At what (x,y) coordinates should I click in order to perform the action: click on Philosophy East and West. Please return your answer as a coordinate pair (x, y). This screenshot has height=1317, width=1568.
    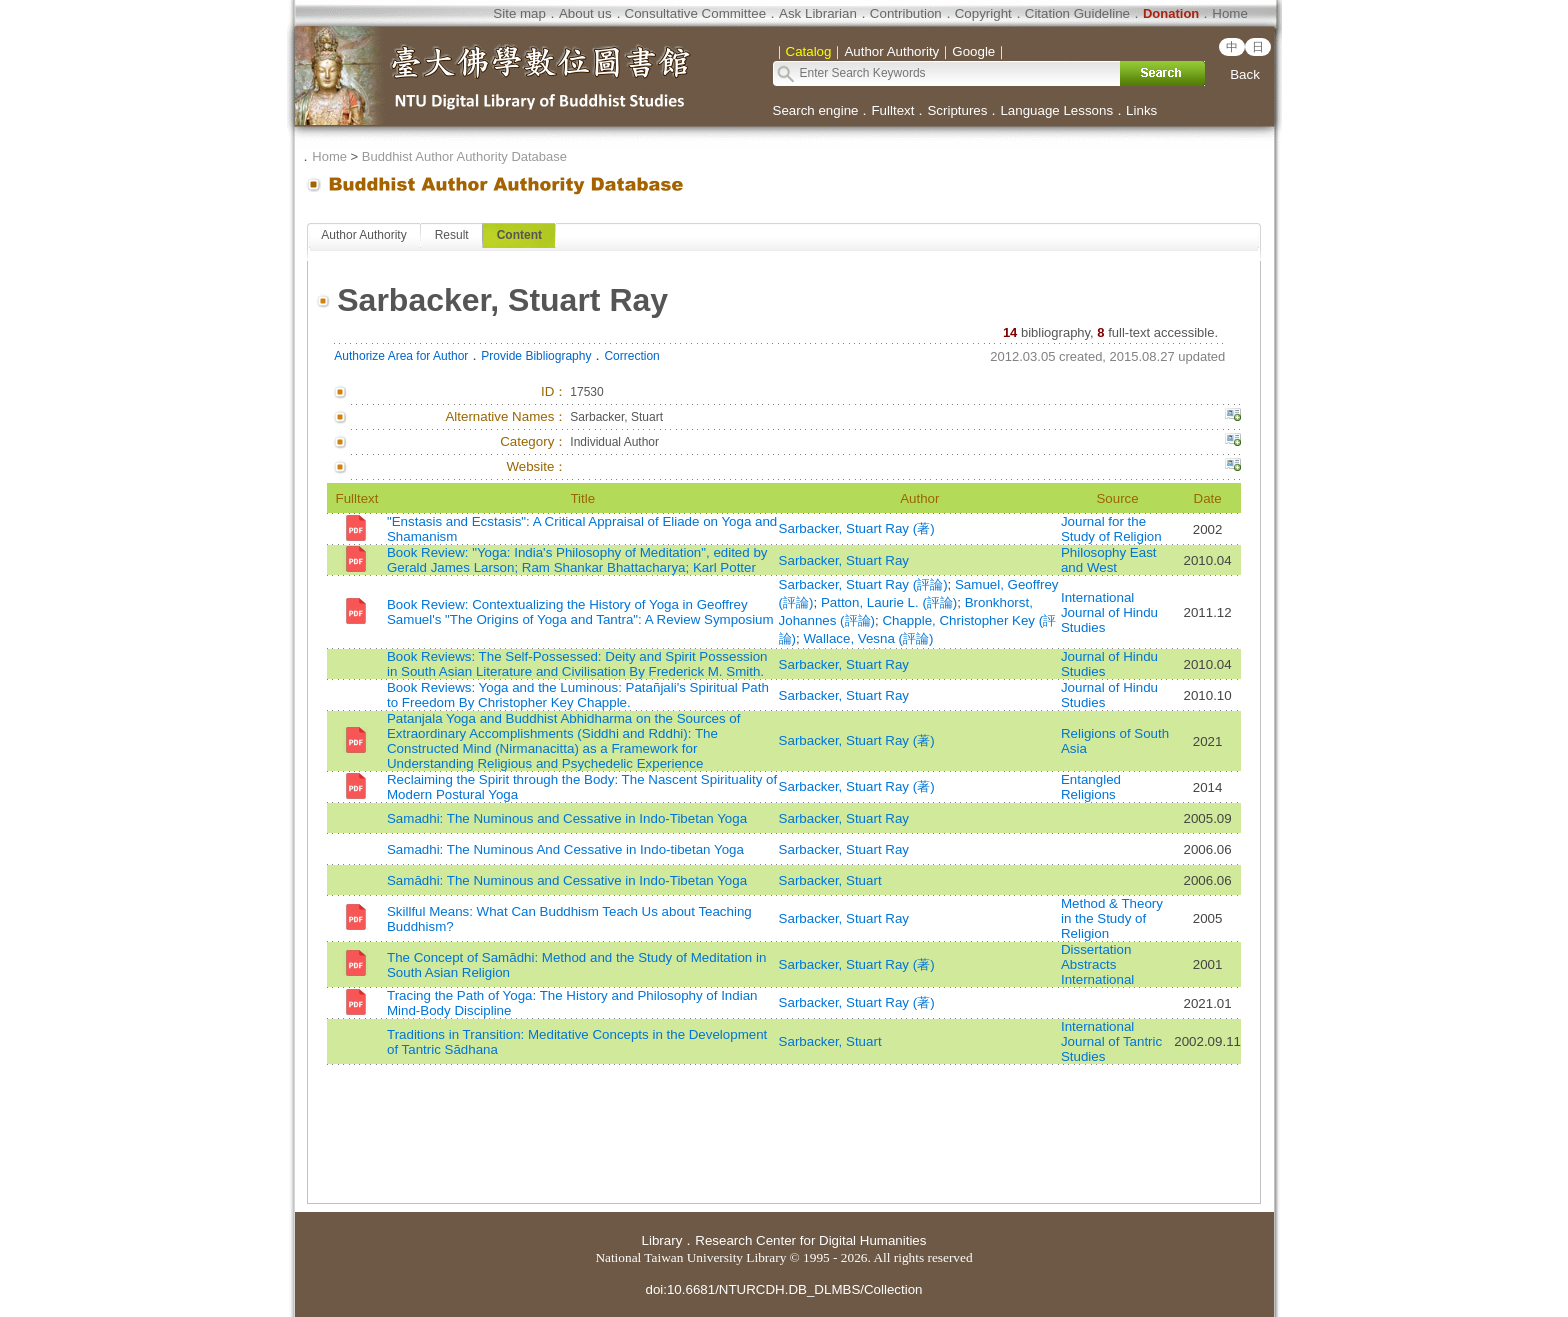
    Looking at the image, I should click on (1109, 560).